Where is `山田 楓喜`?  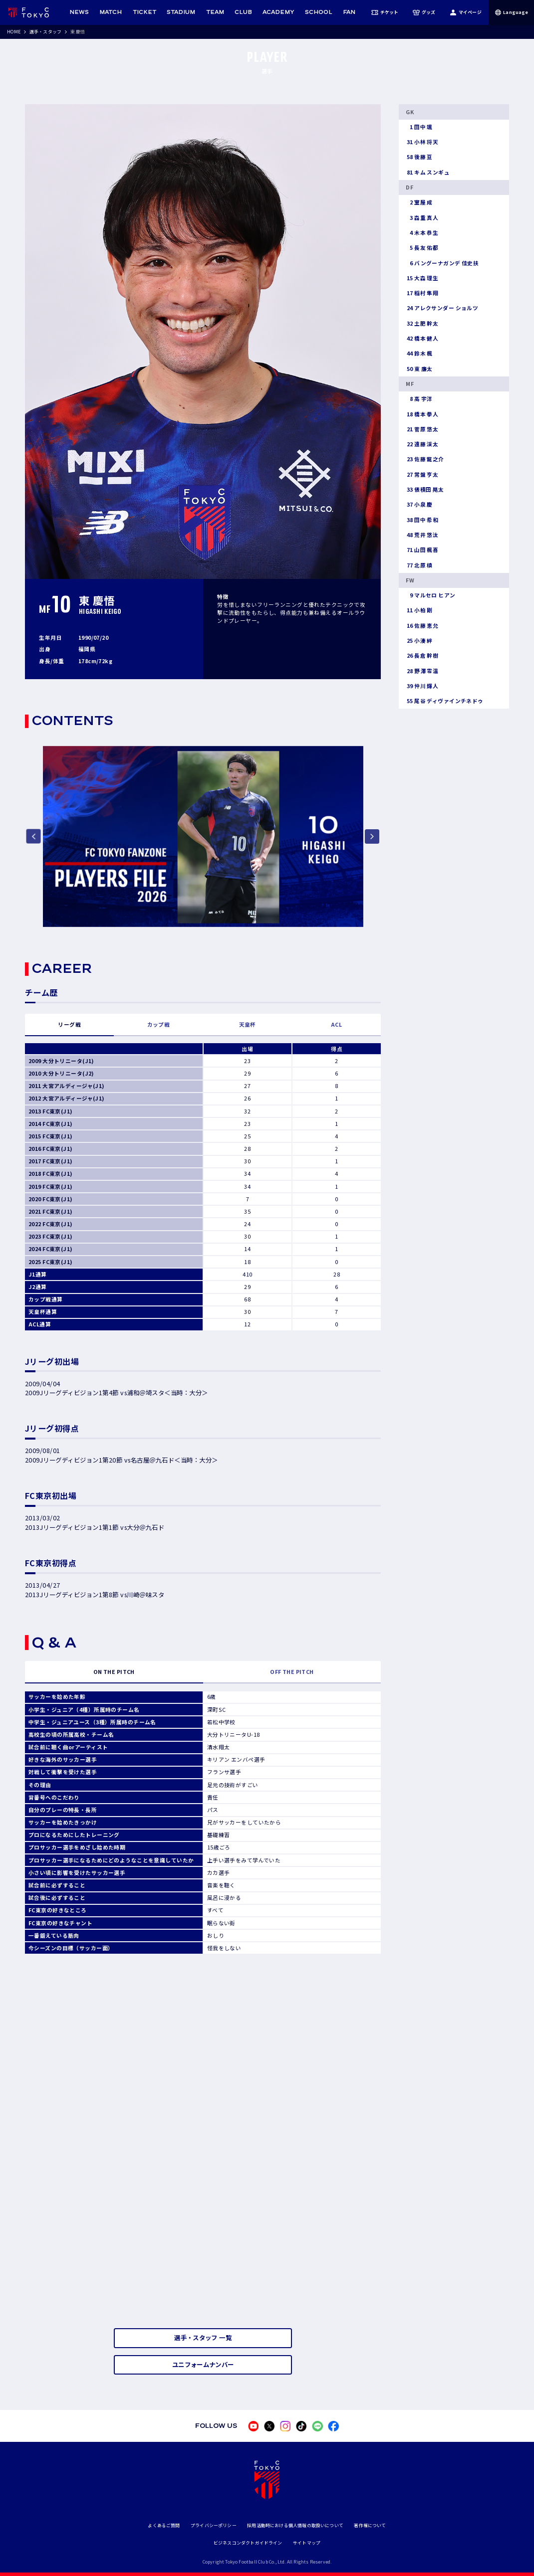 山田 楓喜 is located at coordinates (422, 550).